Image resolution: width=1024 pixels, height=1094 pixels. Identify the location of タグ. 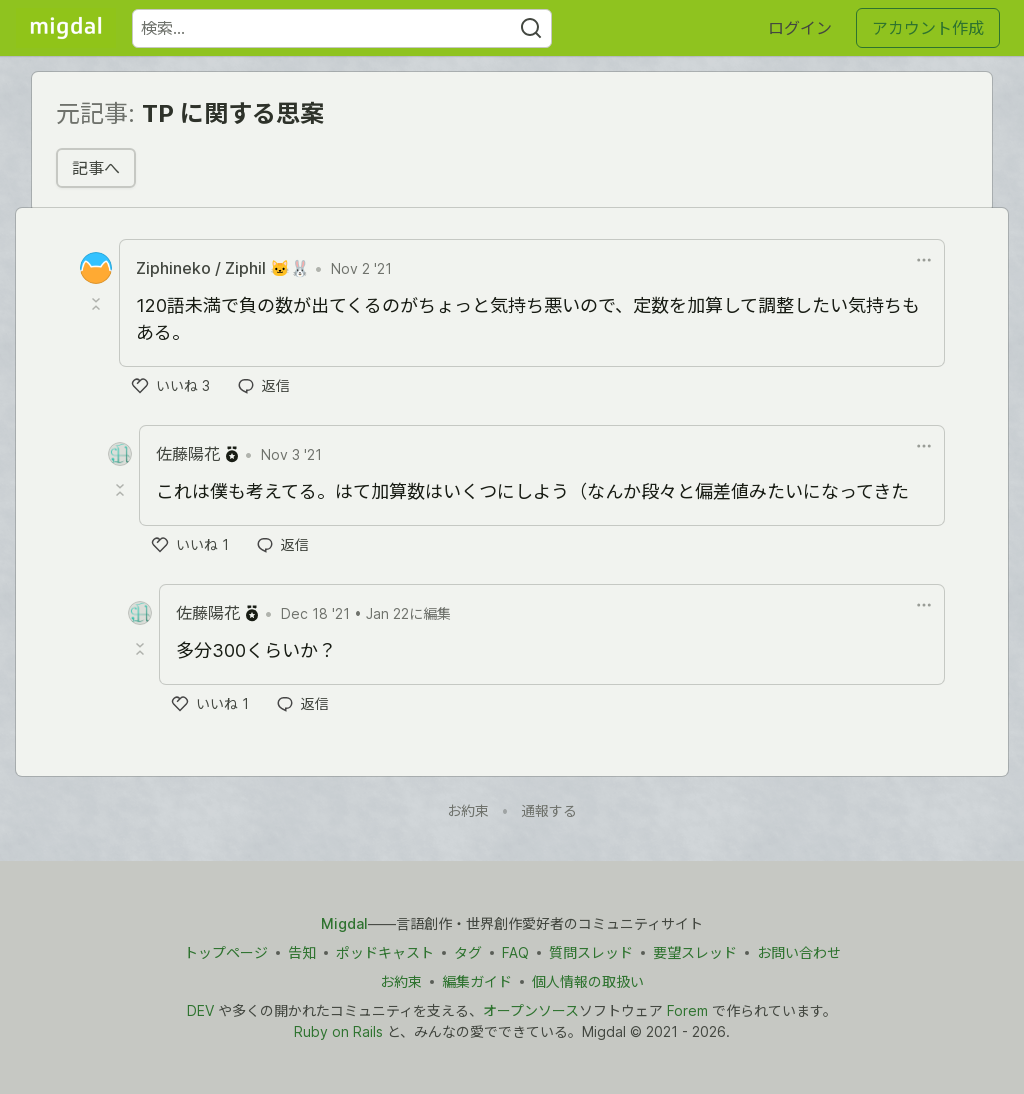
(468, 952).